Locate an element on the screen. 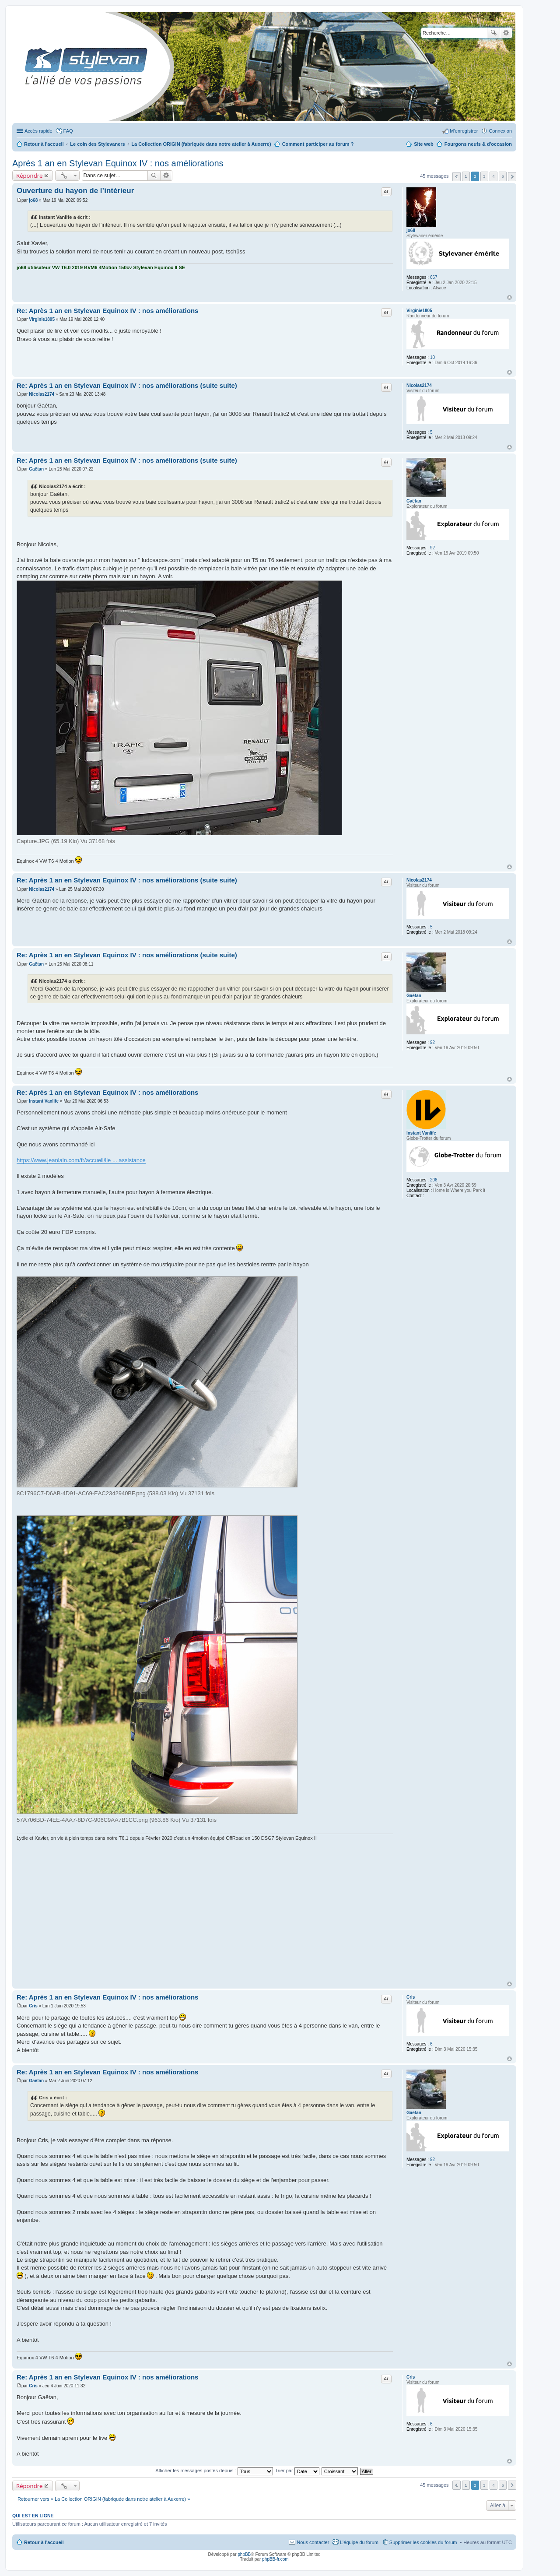 Image resolution: width=560 pixels, height=2576 pixels. FAQ [menuitem] is located at coordinates (68, 131).